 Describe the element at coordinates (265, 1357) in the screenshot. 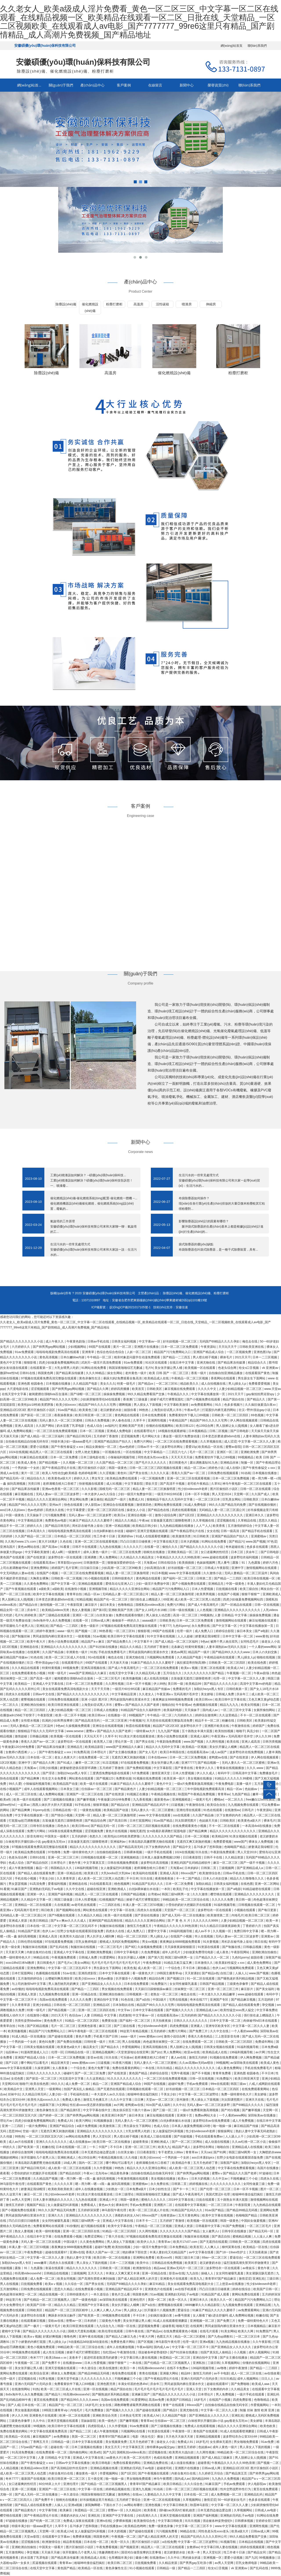

I see `日本一二三区视频` at that location.